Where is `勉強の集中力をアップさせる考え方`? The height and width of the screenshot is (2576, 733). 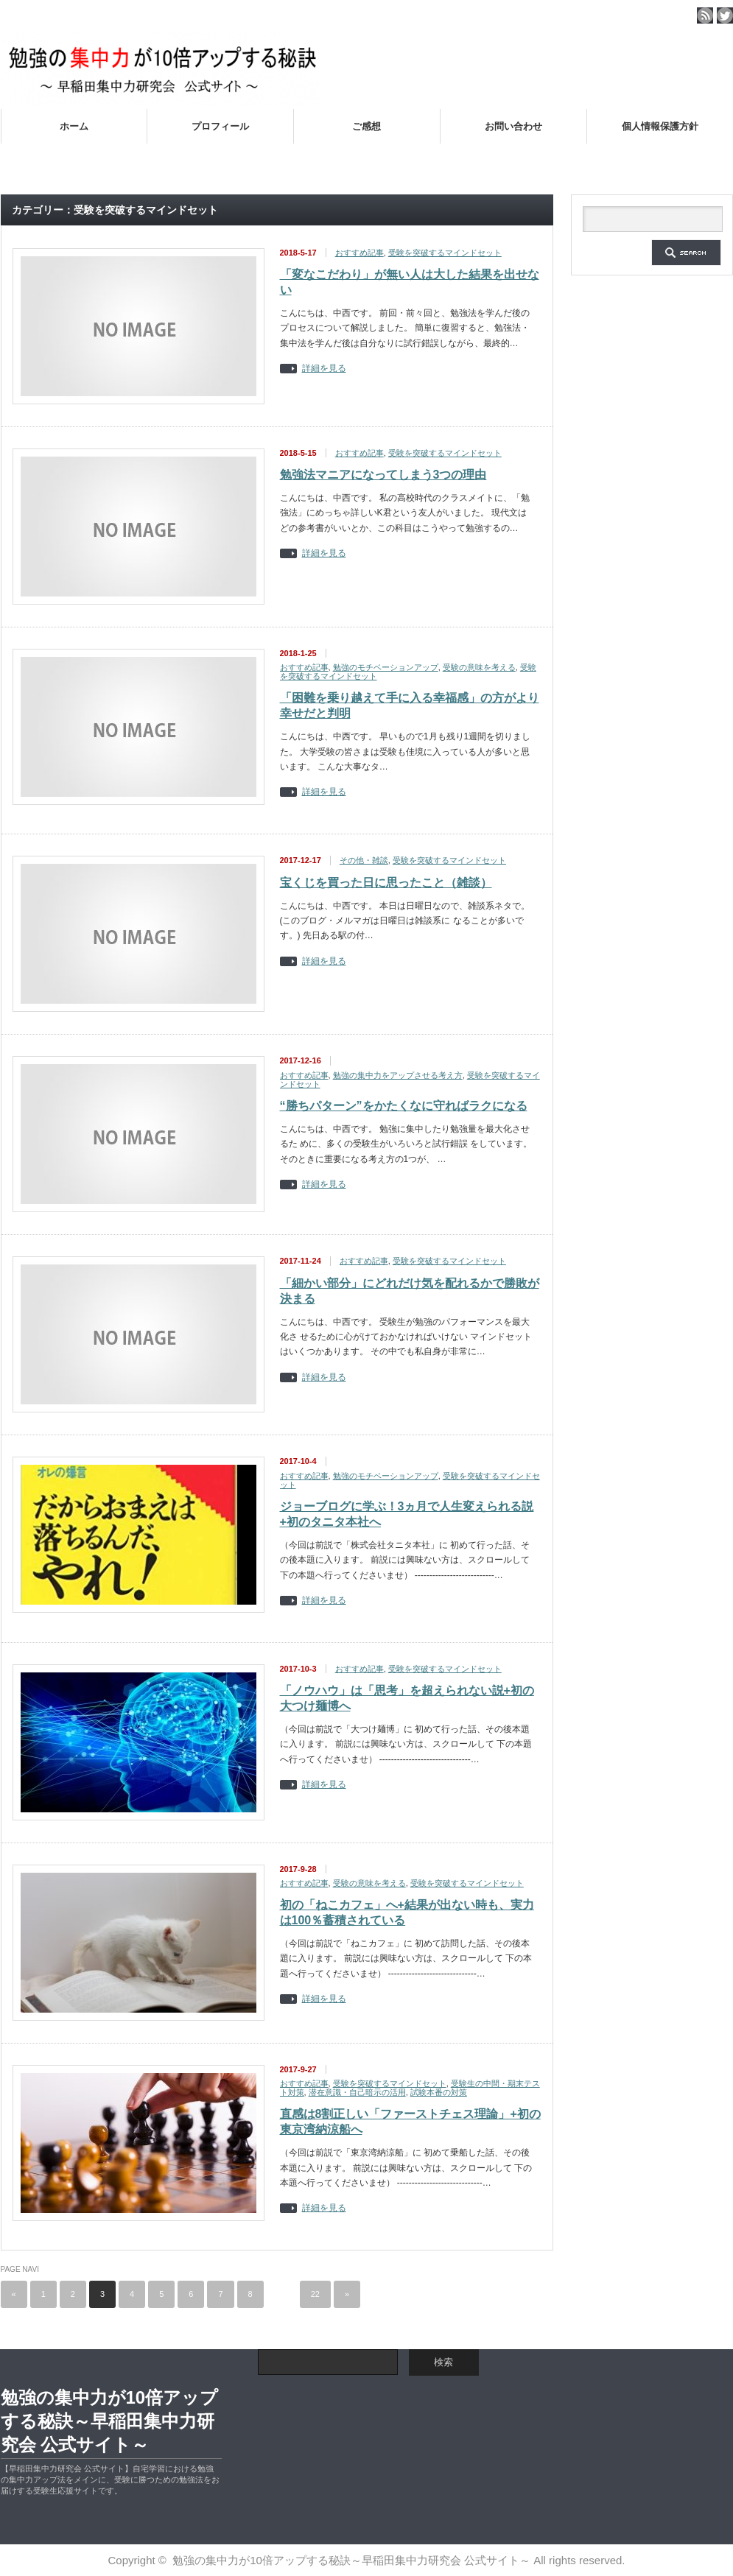 勉強の集中力をアップさせる考え方 is located at coordinates (398, 1075).